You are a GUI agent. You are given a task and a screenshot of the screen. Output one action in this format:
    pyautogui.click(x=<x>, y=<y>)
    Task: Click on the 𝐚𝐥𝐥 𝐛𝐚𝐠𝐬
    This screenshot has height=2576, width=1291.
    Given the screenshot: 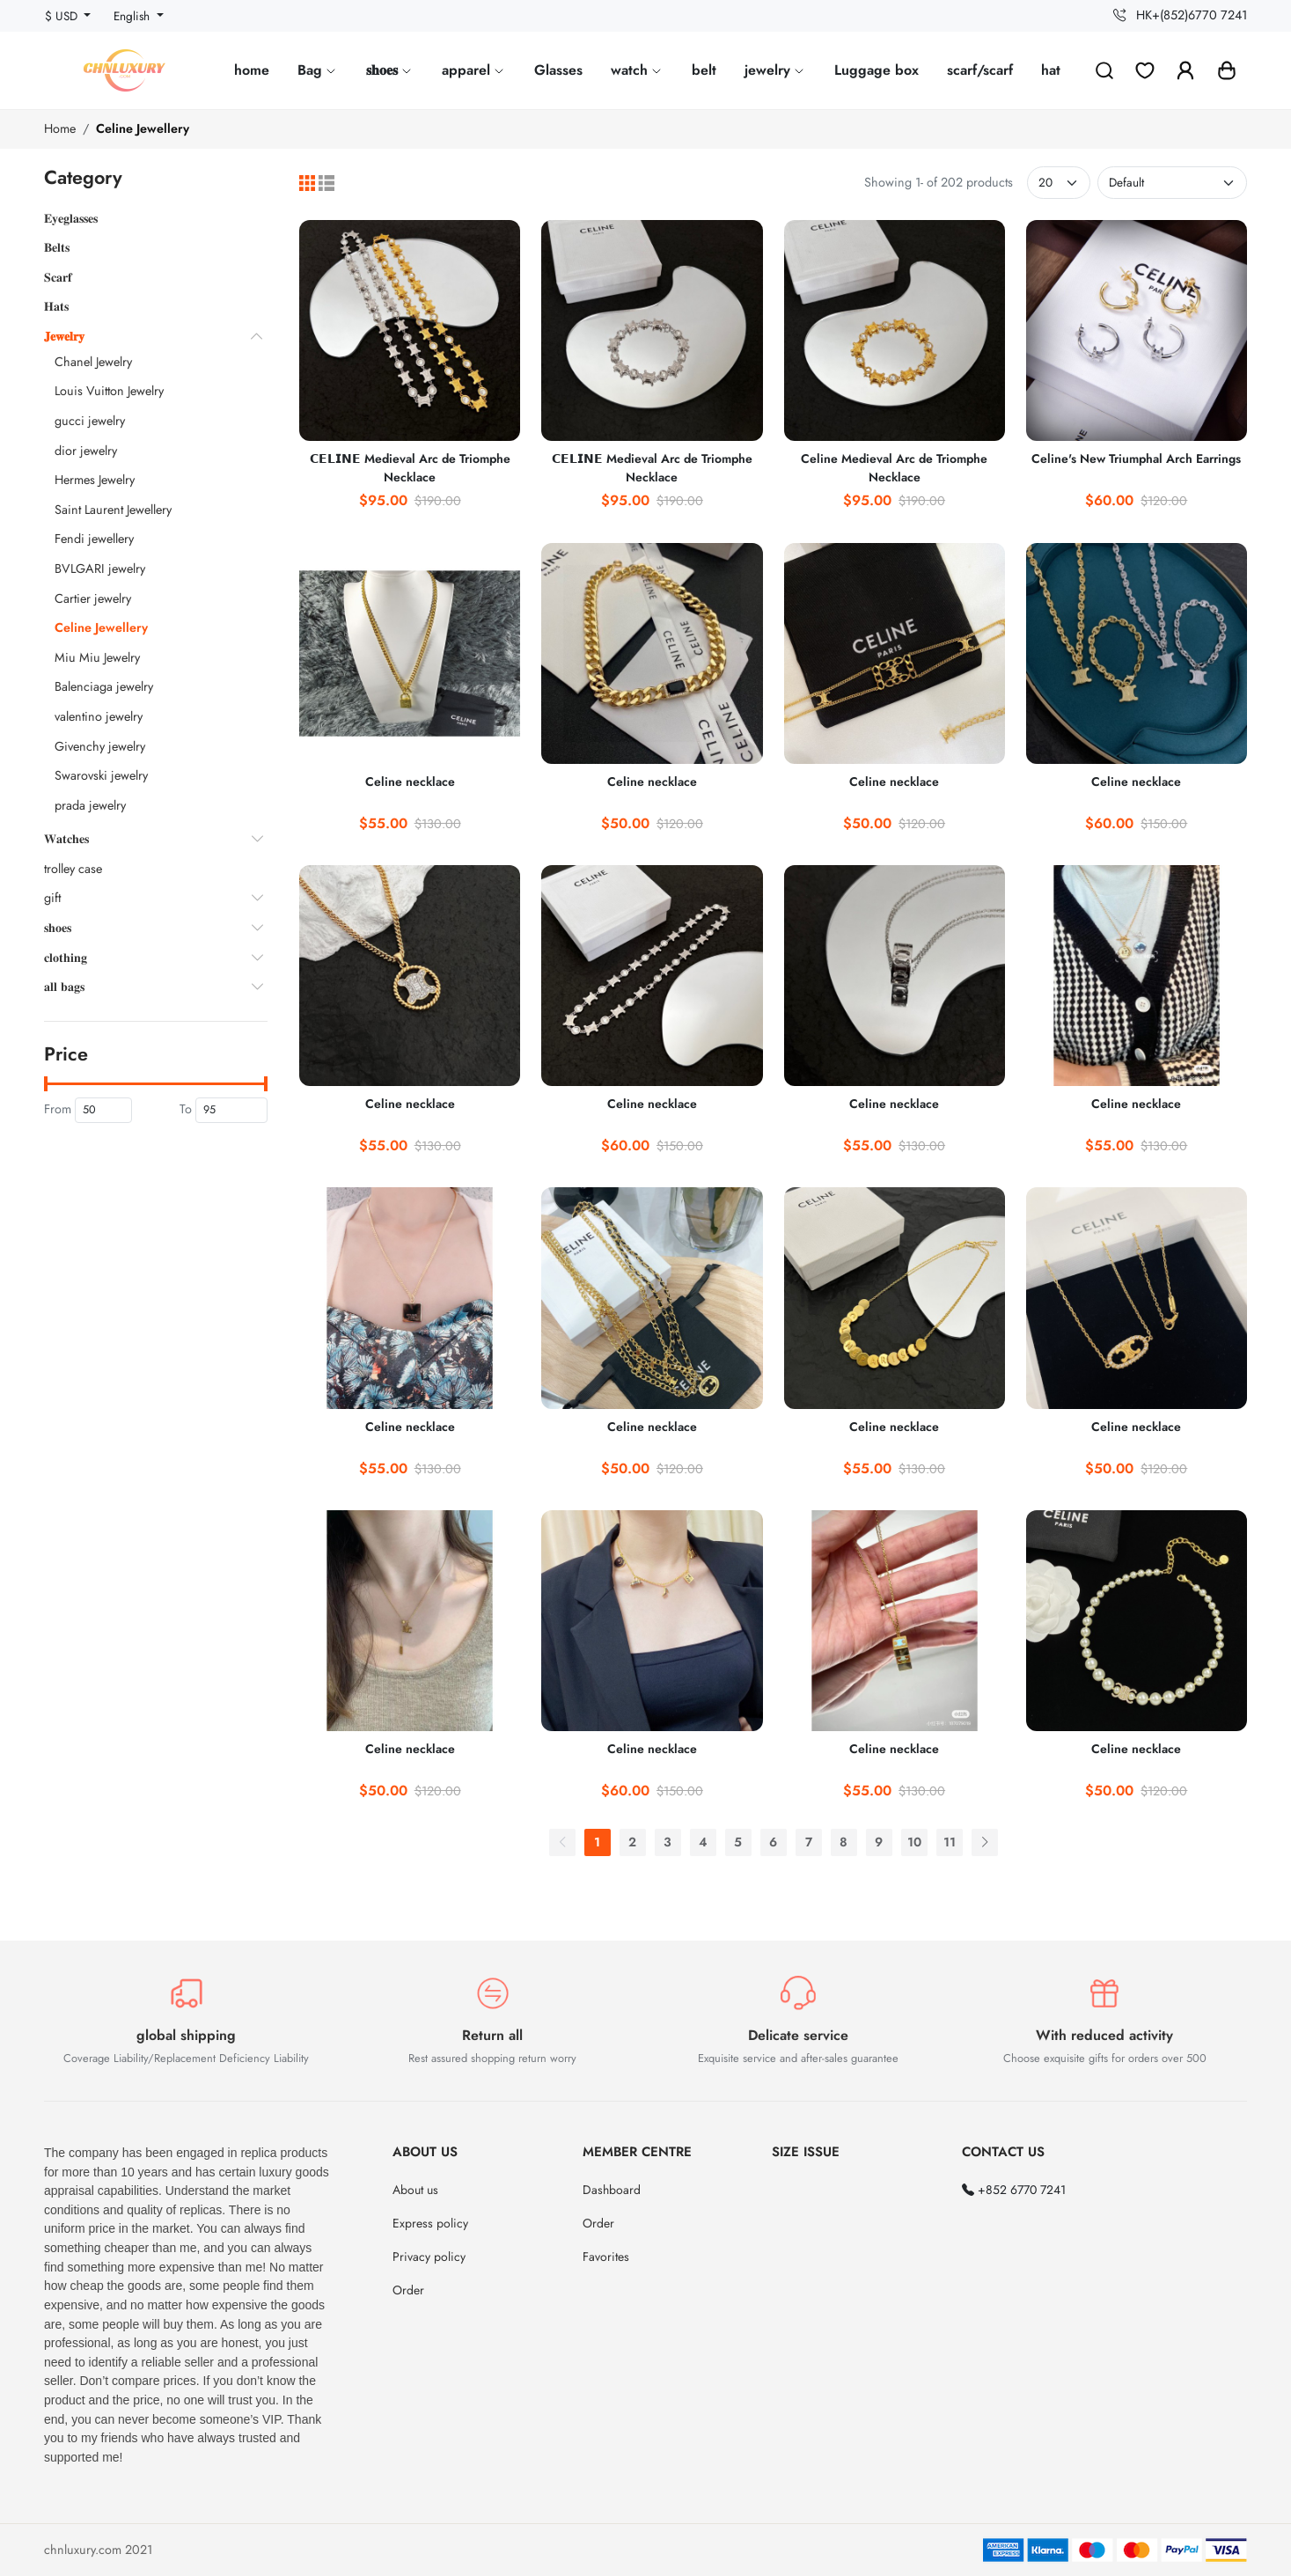 What is the action you would take?
    pyautogui.click(x=64, y=986)
    